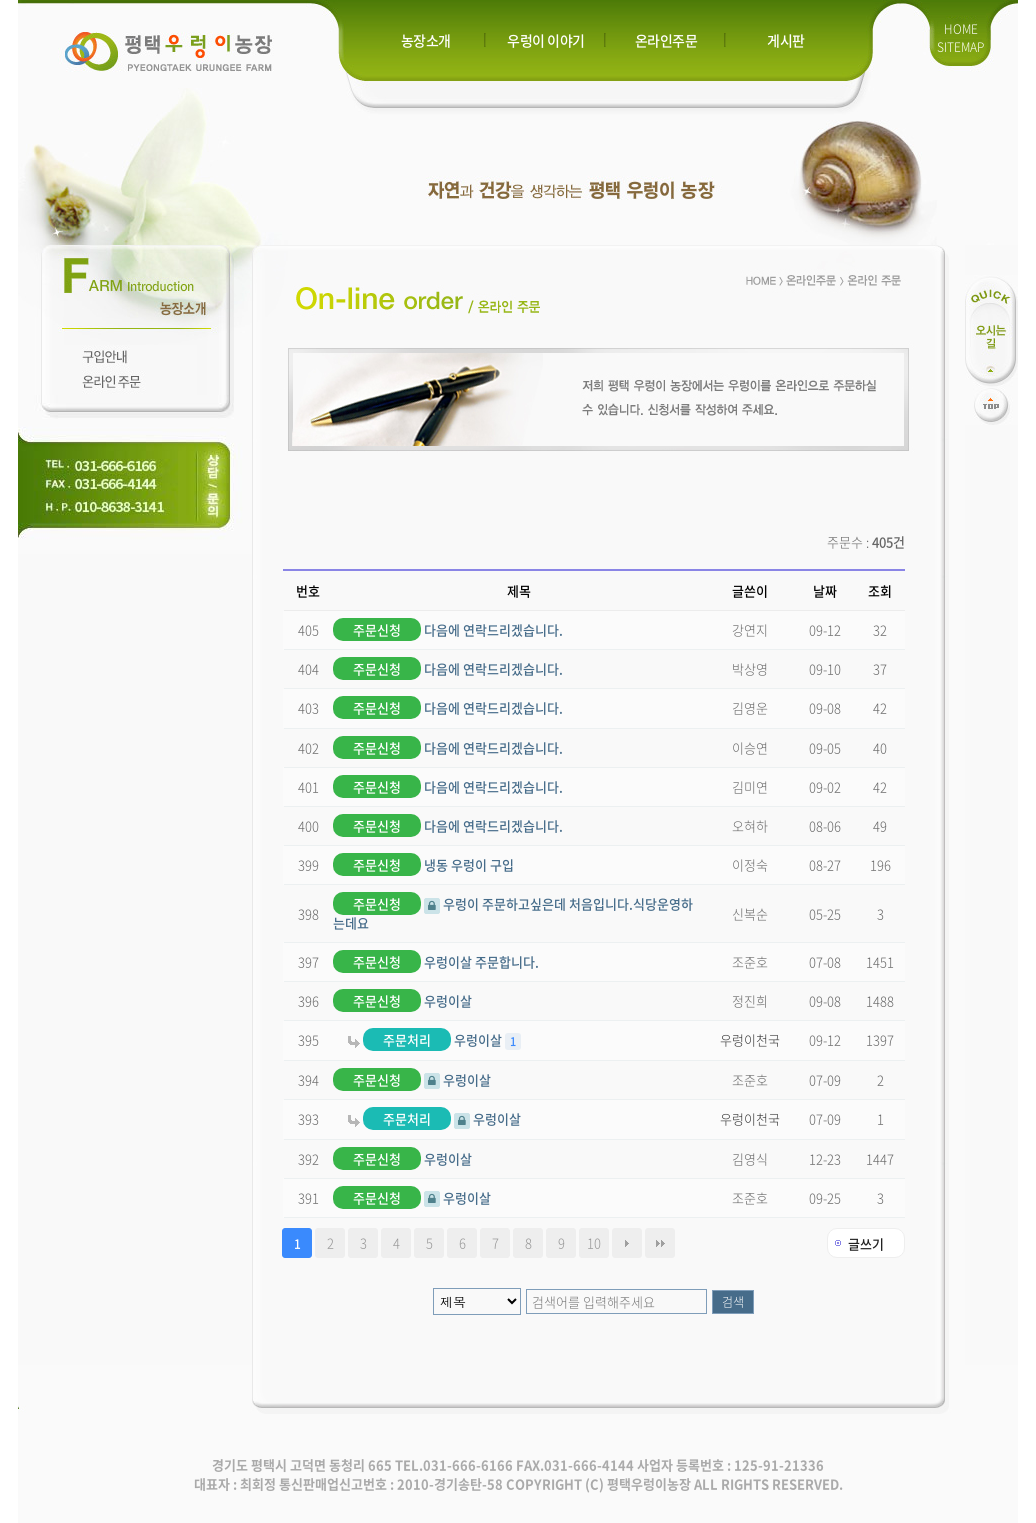 The width and height of the screenshot is (1036, 1523). What do you see at coordinates (733, 1302) in the screenshot?
I see `검색` at bounding box center [733, 1302].